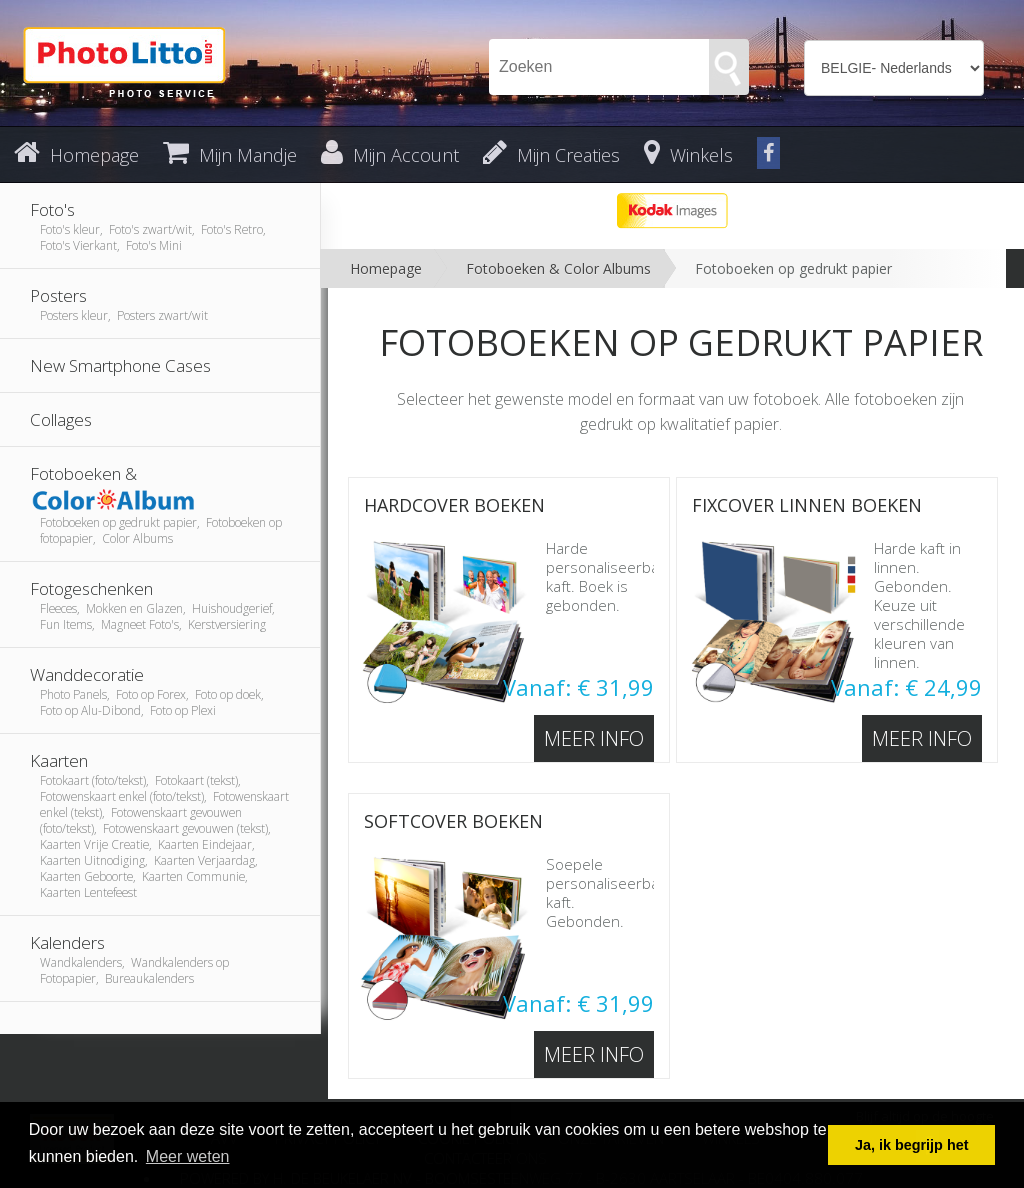 The height and width of the screenshot is (1188, 1024). I want to click on Ja, ik begrijp het [button], so click(912, 1145).